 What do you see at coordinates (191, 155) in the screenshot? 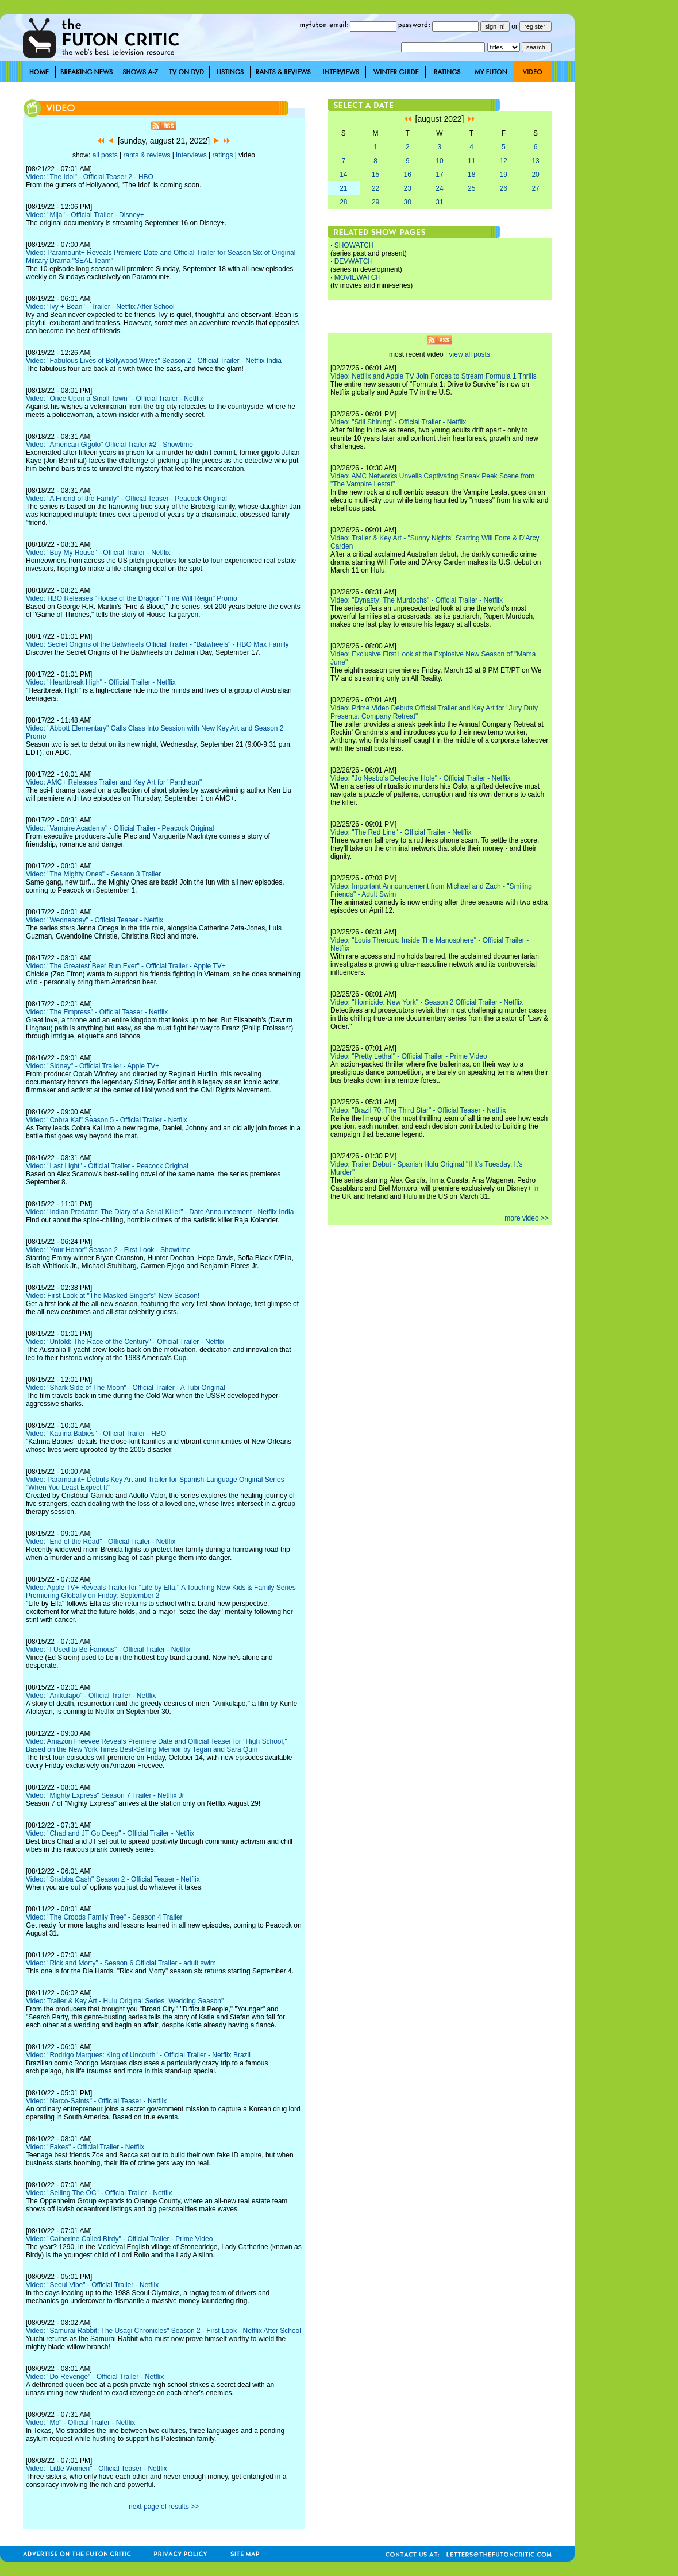
I see `interviews` at bounding box center [191, 155].